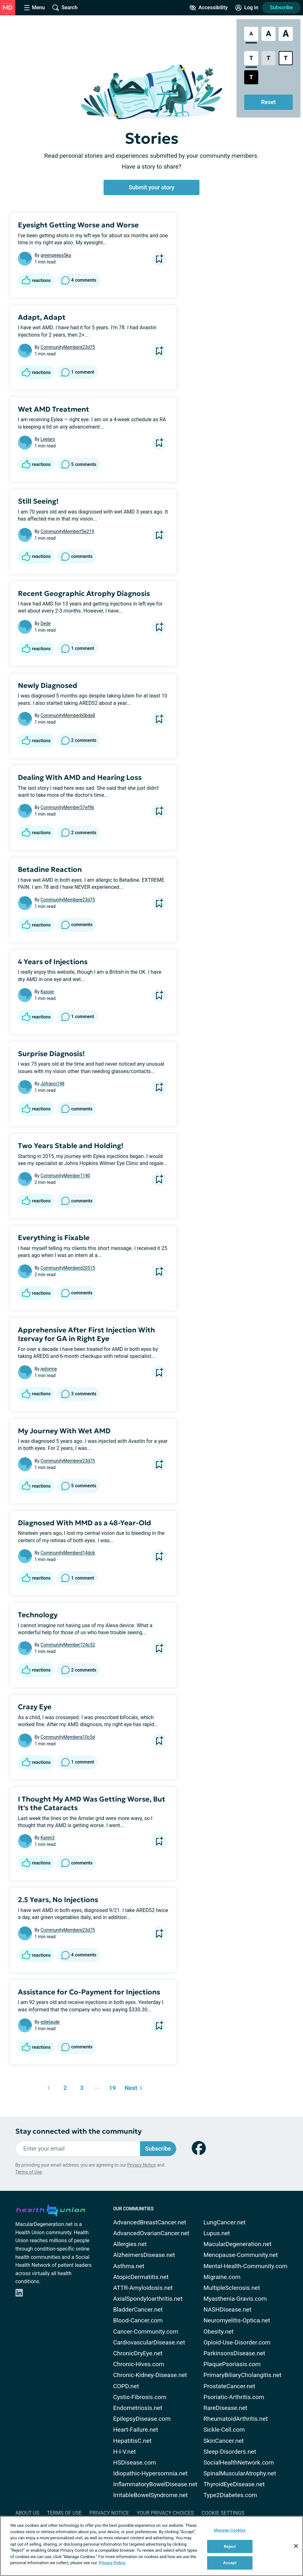 Image resolution: width=303 pixels, height=2576 pixels. Describe the element at coordinates (151, 2546) in the screenshot. I see `[region]` at that location.